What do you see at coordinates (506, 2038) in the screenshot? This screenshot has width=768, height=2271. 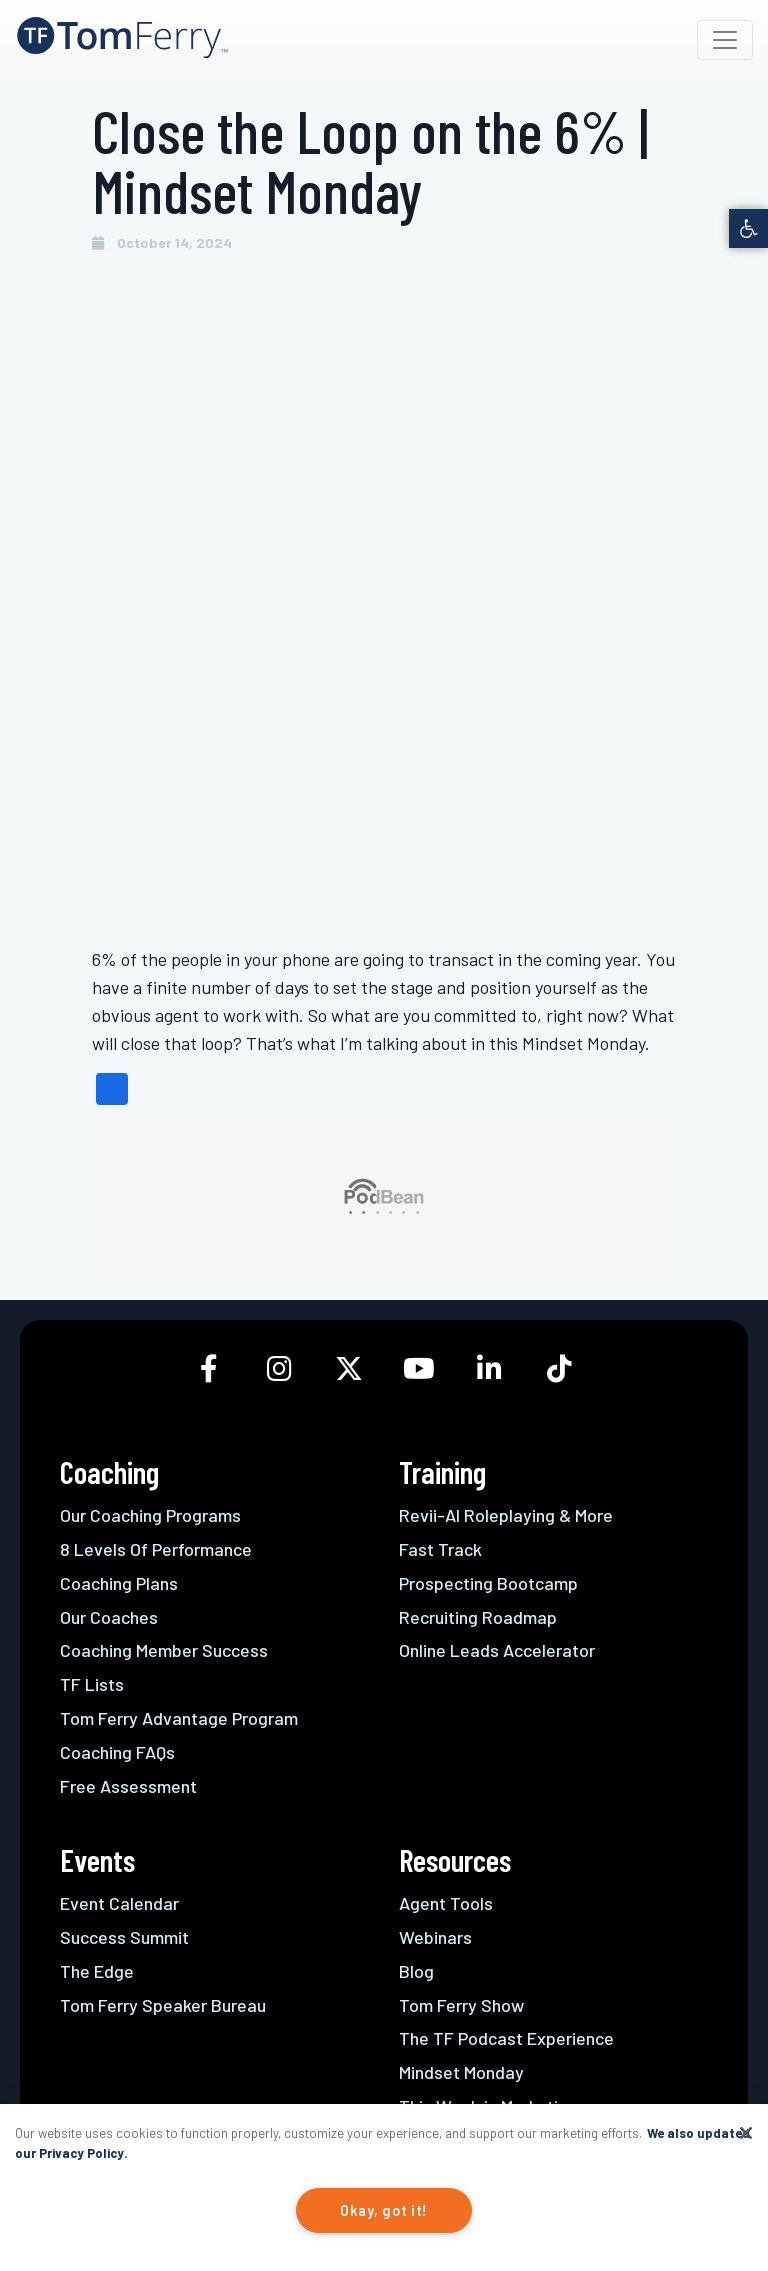 I see `The TF Podcast Experience [link]` at bounding box center [506, 2038].